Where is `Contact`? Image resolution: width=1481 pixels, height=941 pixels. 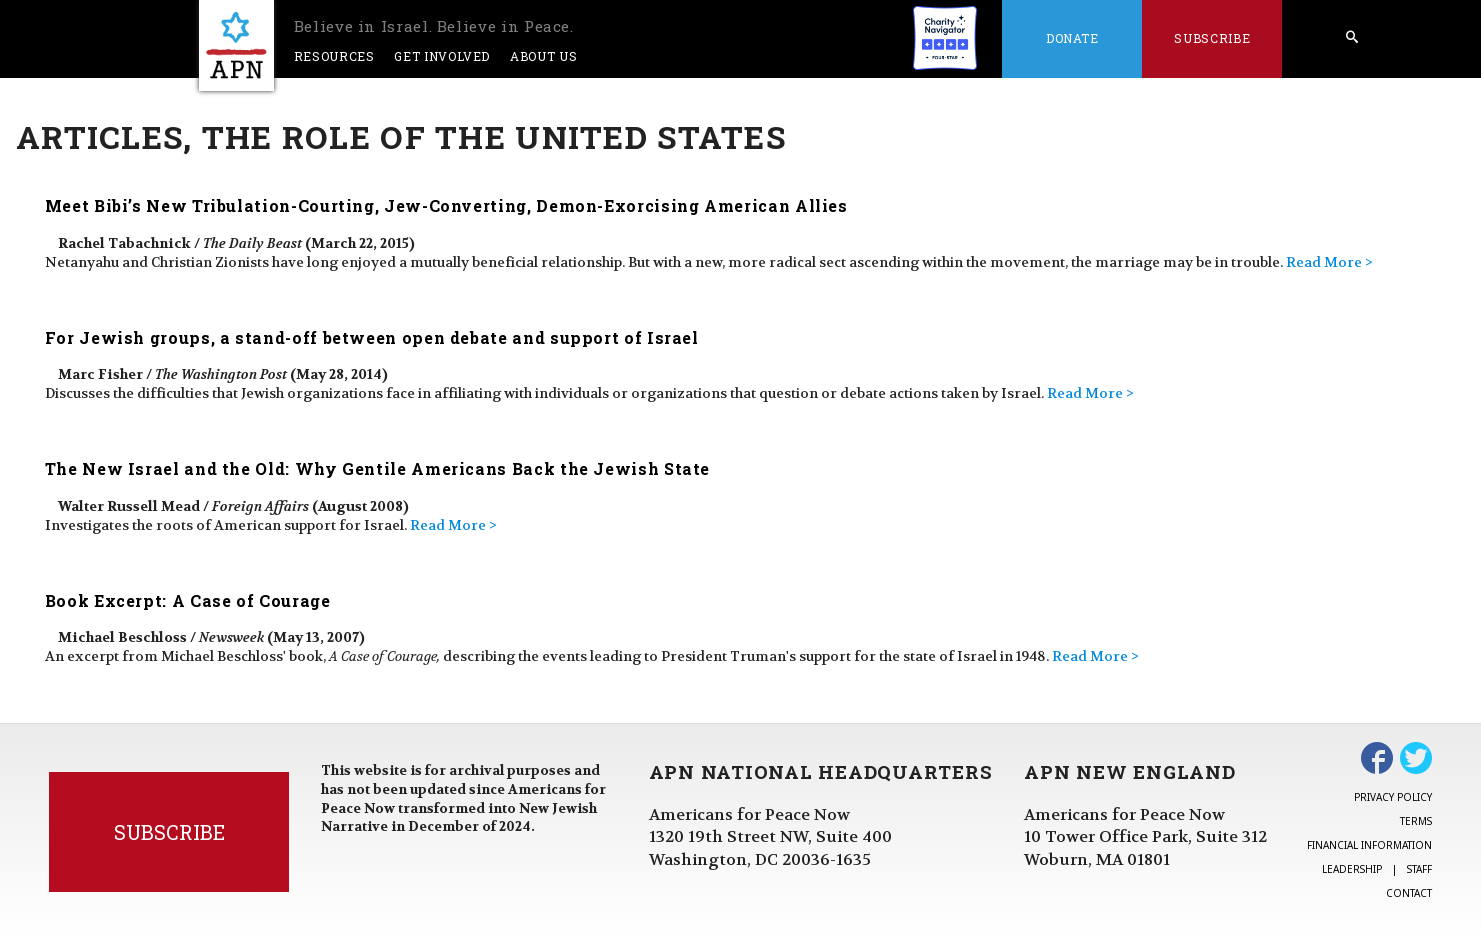 Contact is located at coordinates (1409, 893).